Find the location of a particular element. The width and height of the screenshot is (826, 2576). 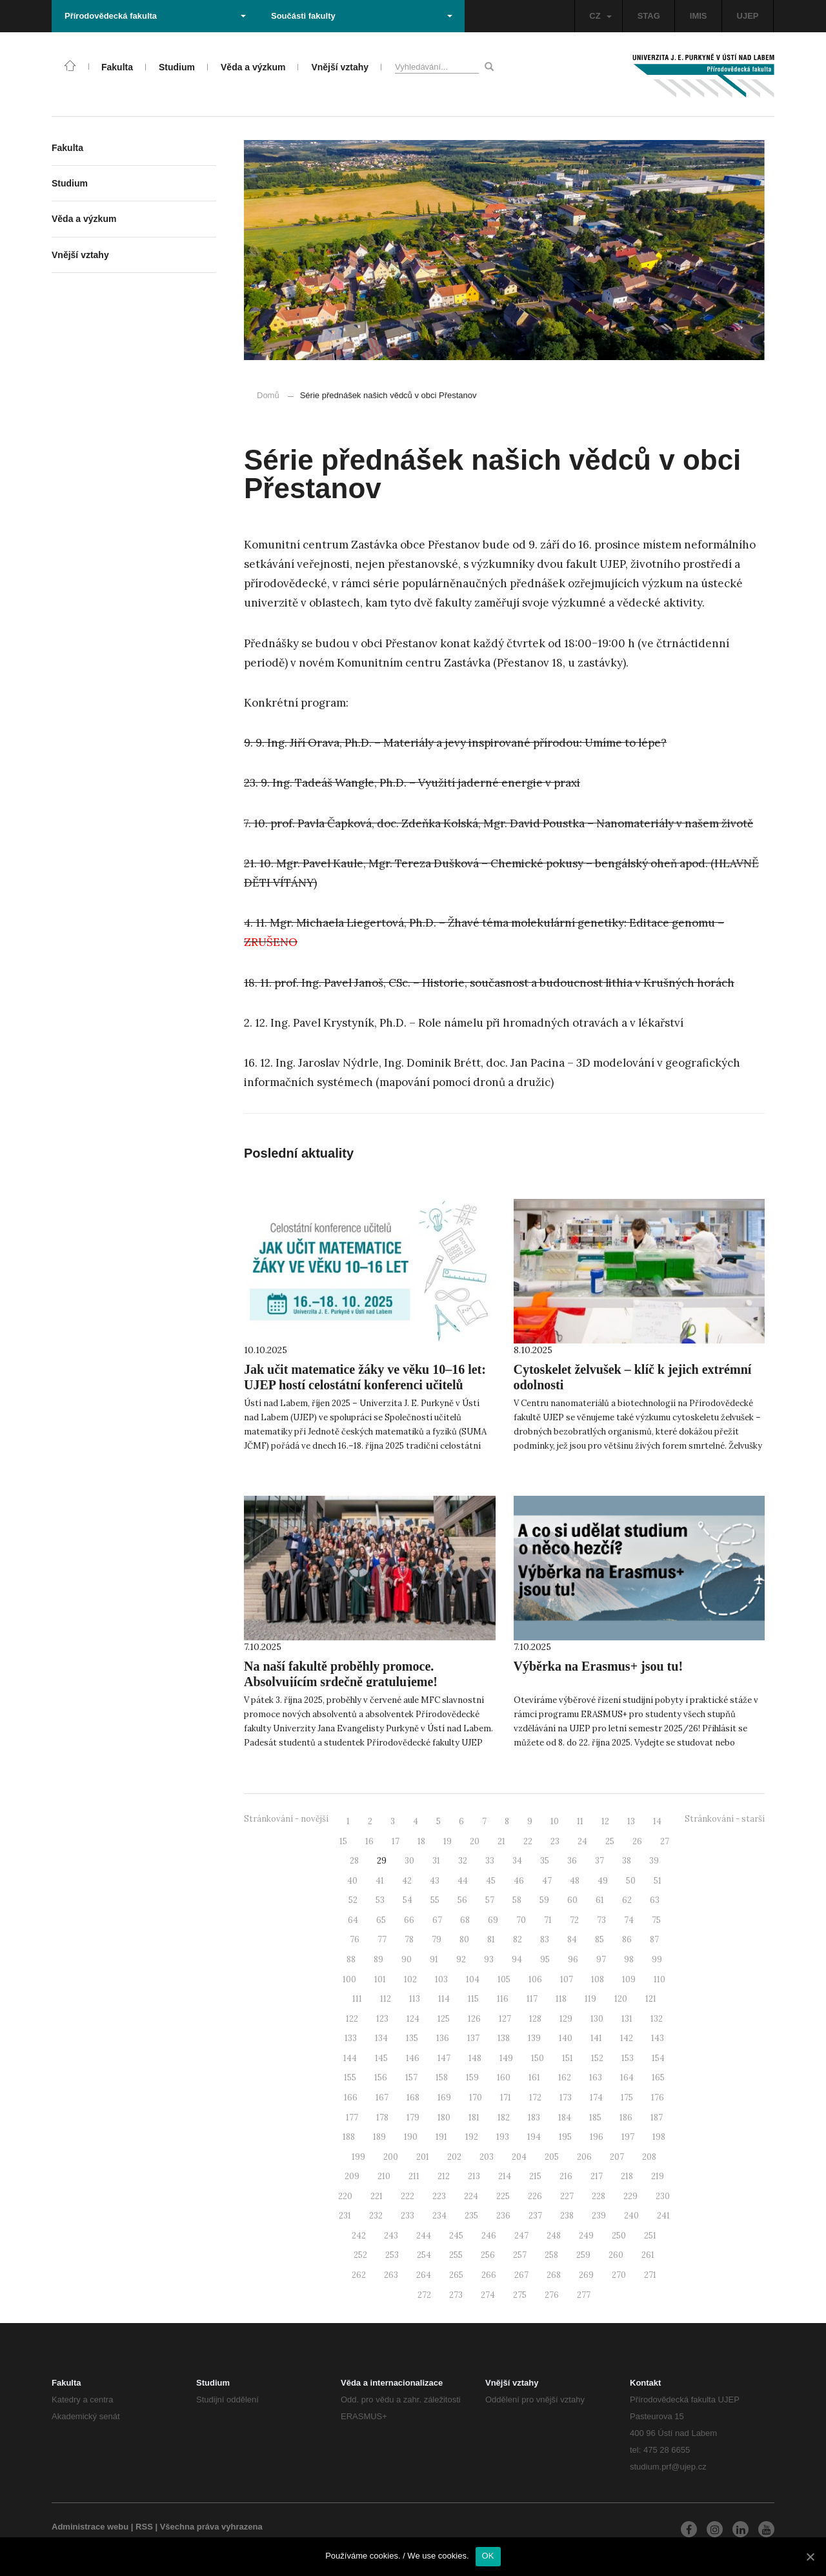

267 is located at coordinates (521, 2274).